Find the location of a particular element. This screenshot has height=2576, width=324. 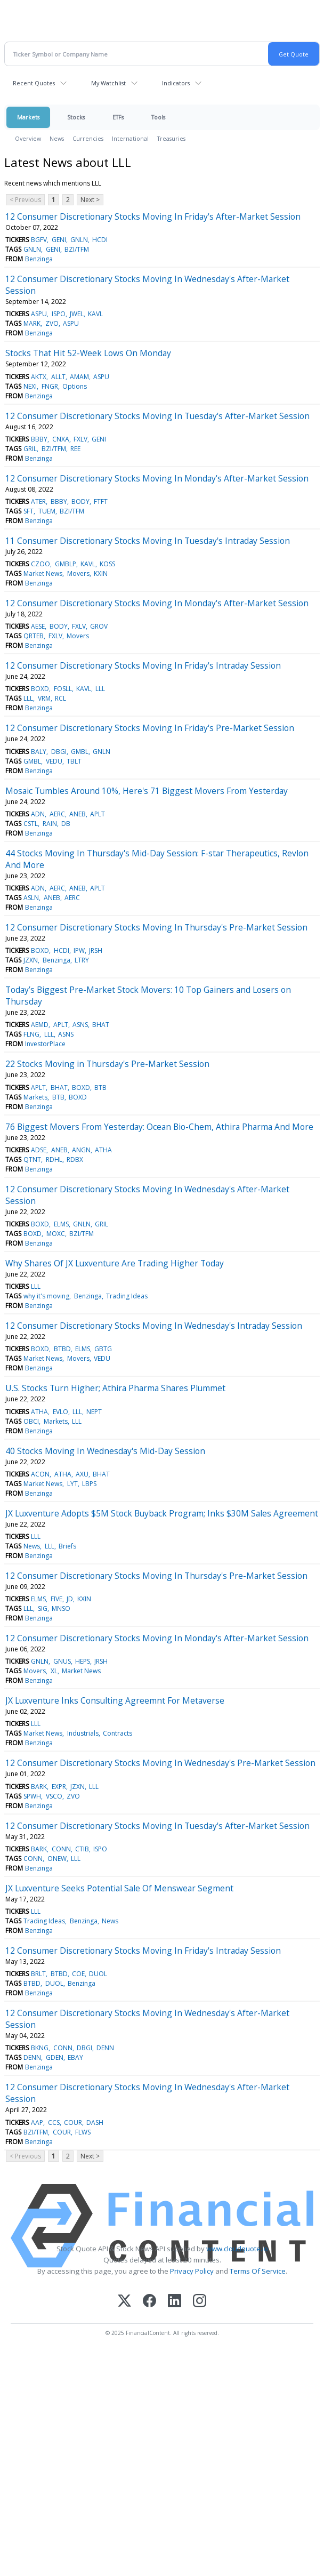

12 Consumer Discretionary Stocks Moving In Friday's Intraday Session is located at coordinates (143, 665).